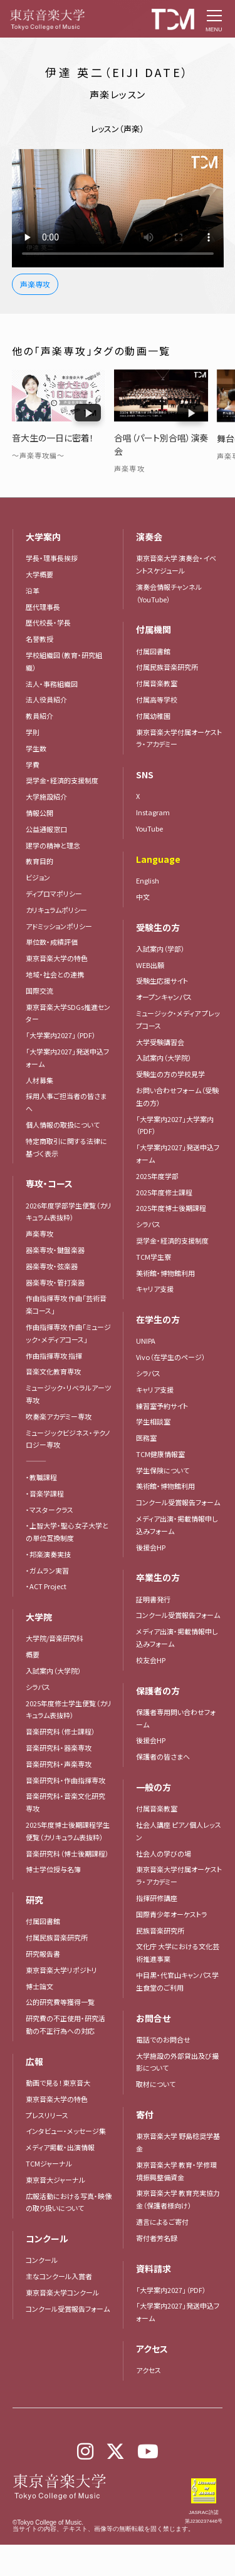 Image resolution: width=235 pixels, height=2576 pixels. I want to click on TCM学生寮, so click(153, 1257).